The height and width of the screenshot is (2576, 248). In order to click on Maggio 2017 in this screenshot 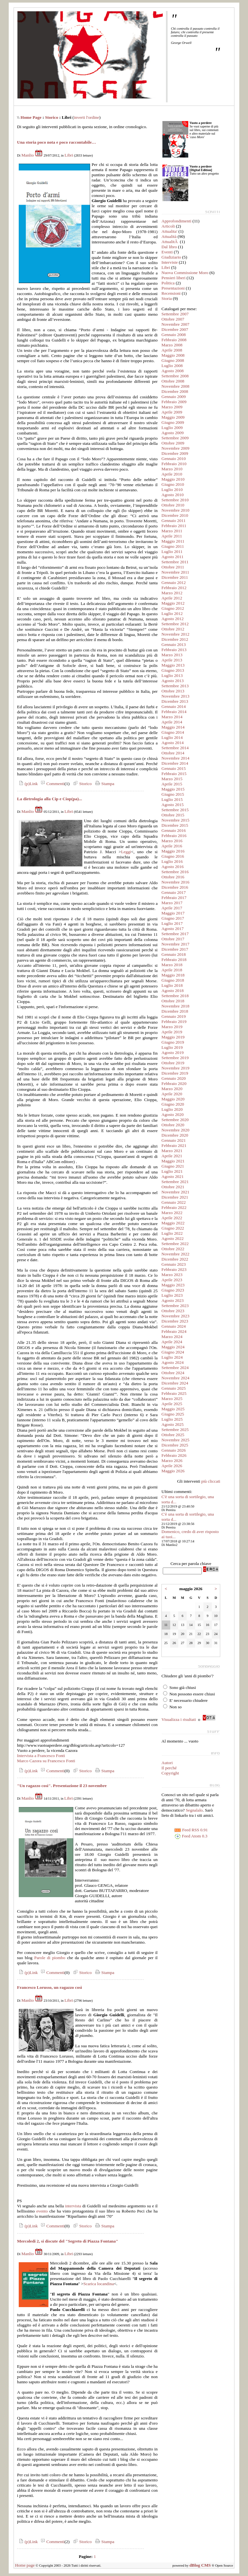, I will do `click(172, 913)`.